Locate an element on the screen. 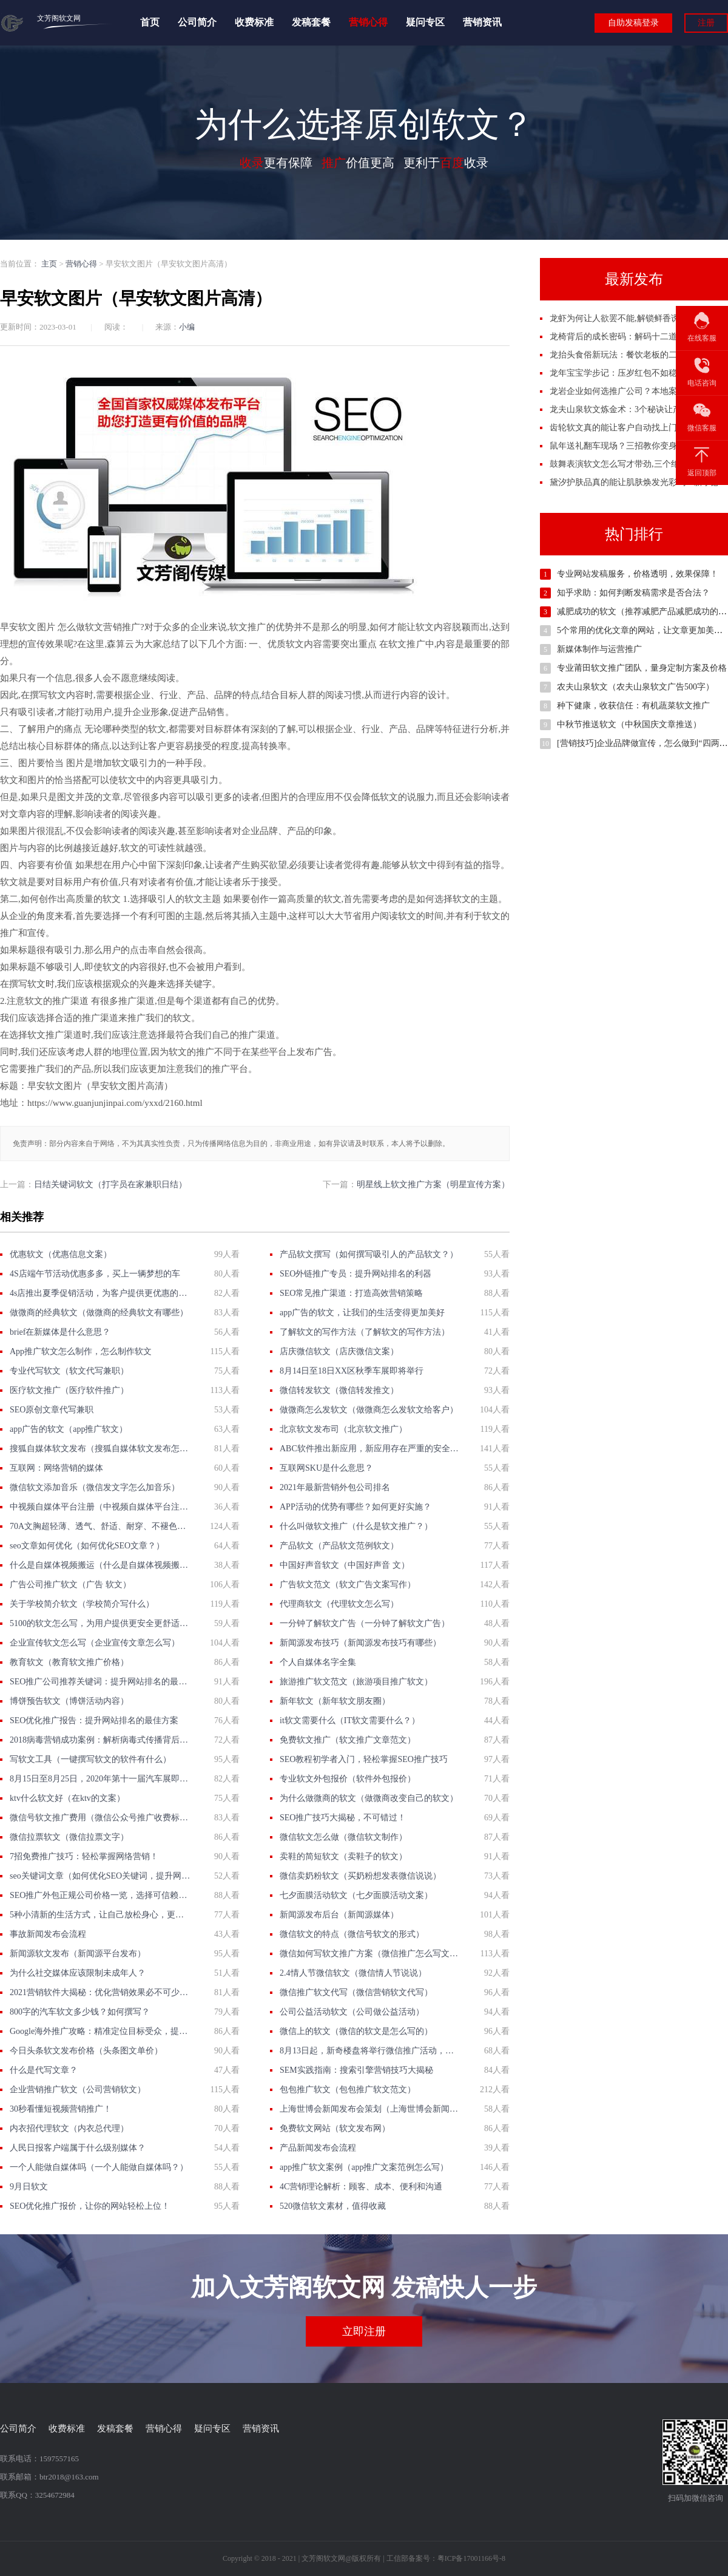  教育软文（教育软文推广价格） is located at coordinates (69, 1662).